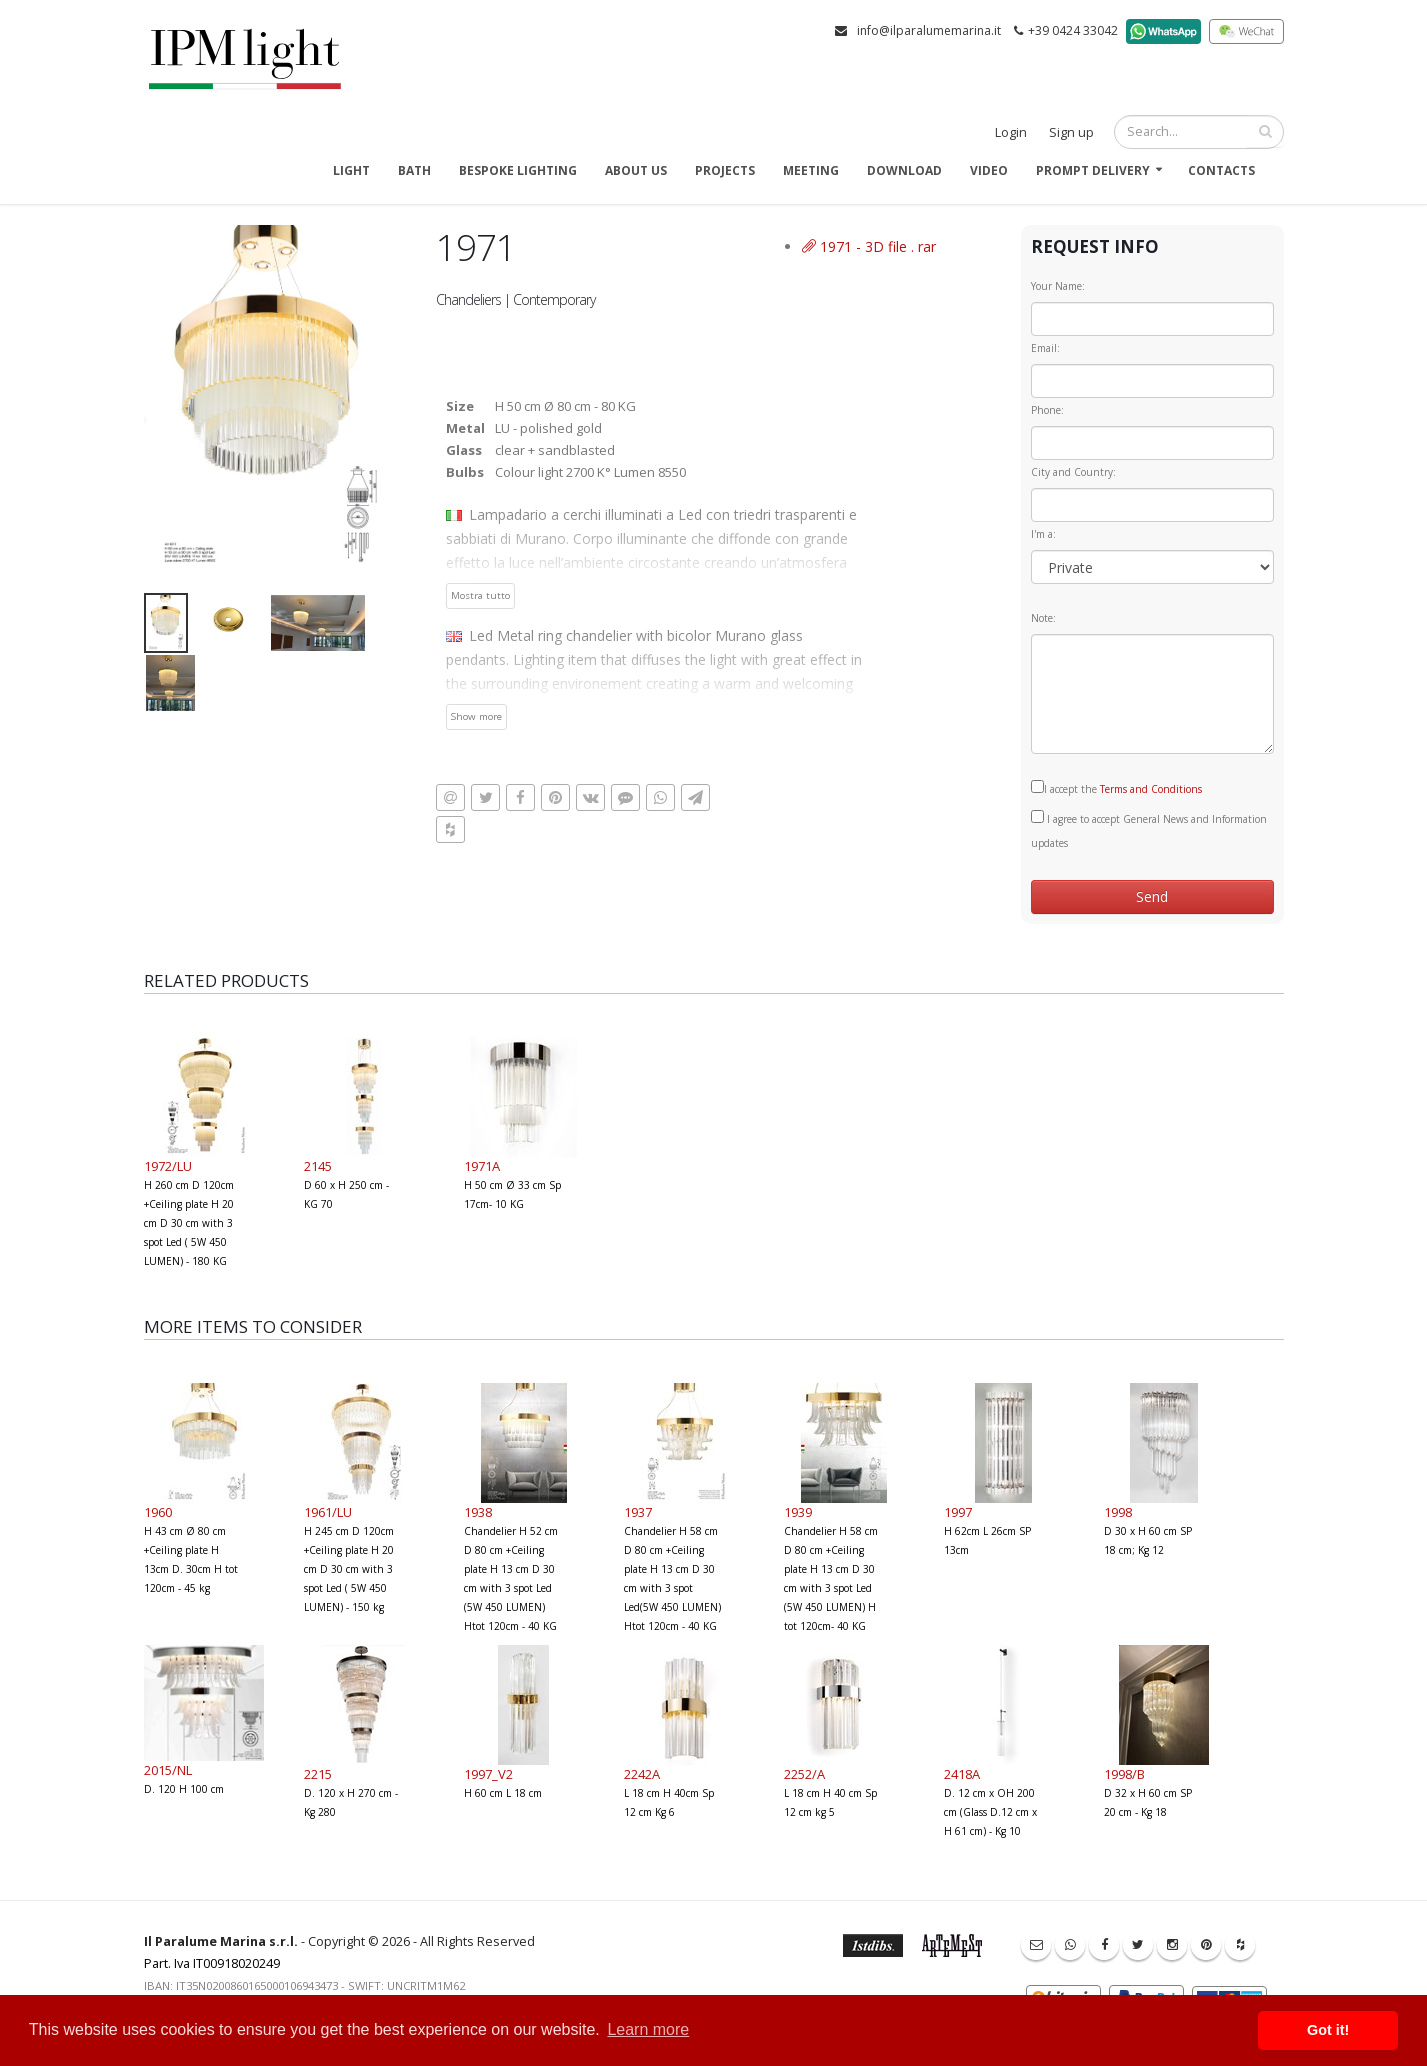 The image size is (1427, 2066). I want to click on Email:, so click(1045, 348).